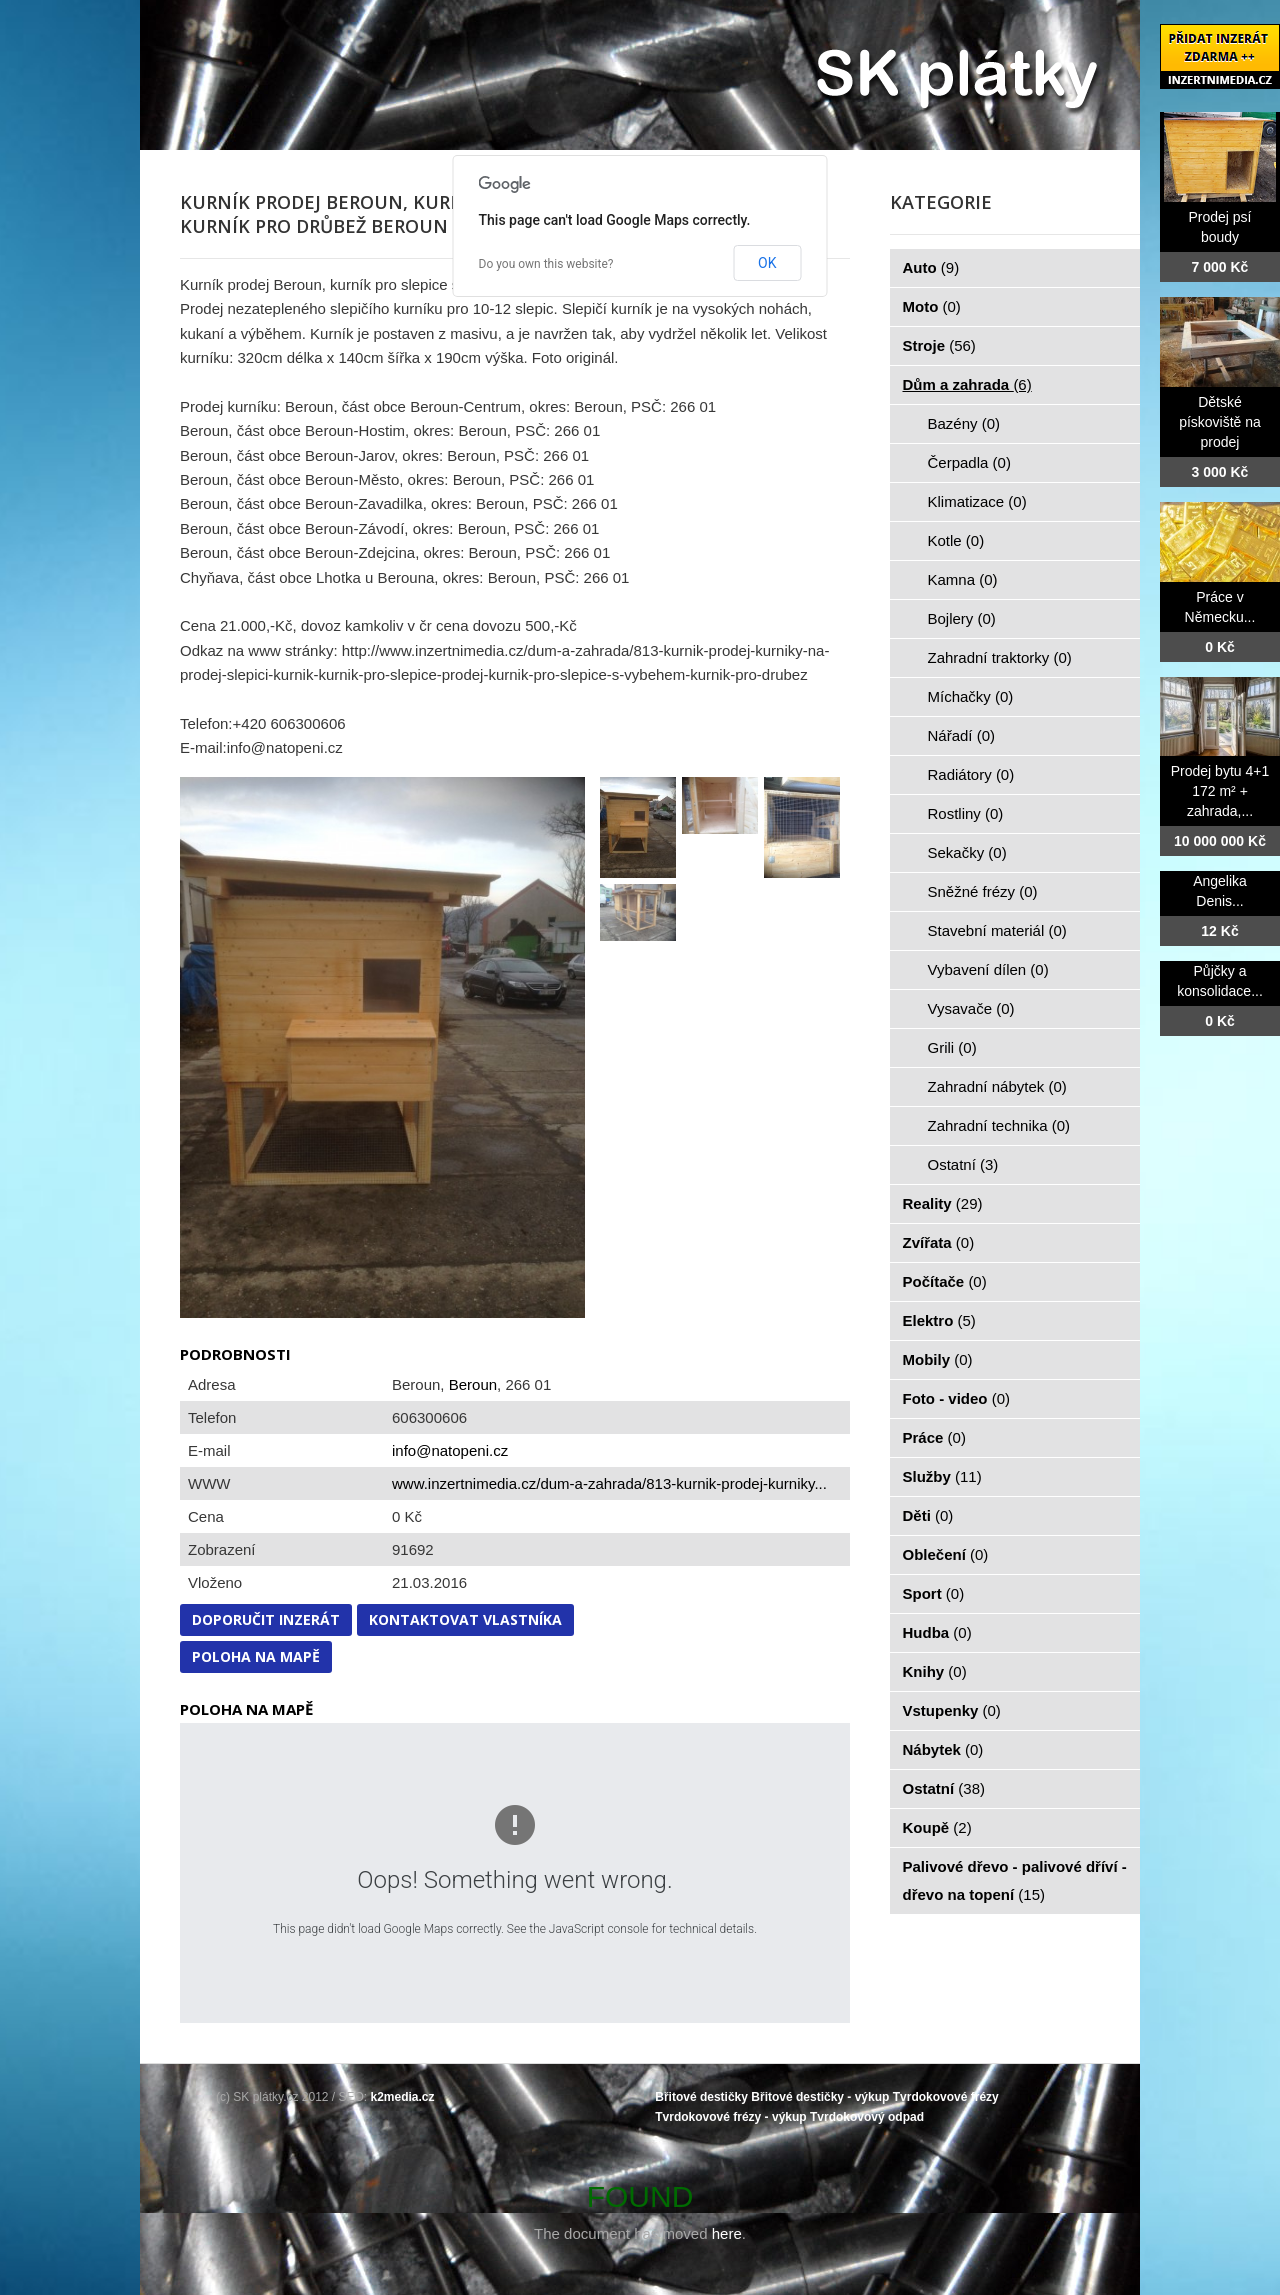 This screenshot has width=1280, height=2295. Describe the element at coordinates (952, 1710) in the screenshot. I see `Vstupenky` at that location.